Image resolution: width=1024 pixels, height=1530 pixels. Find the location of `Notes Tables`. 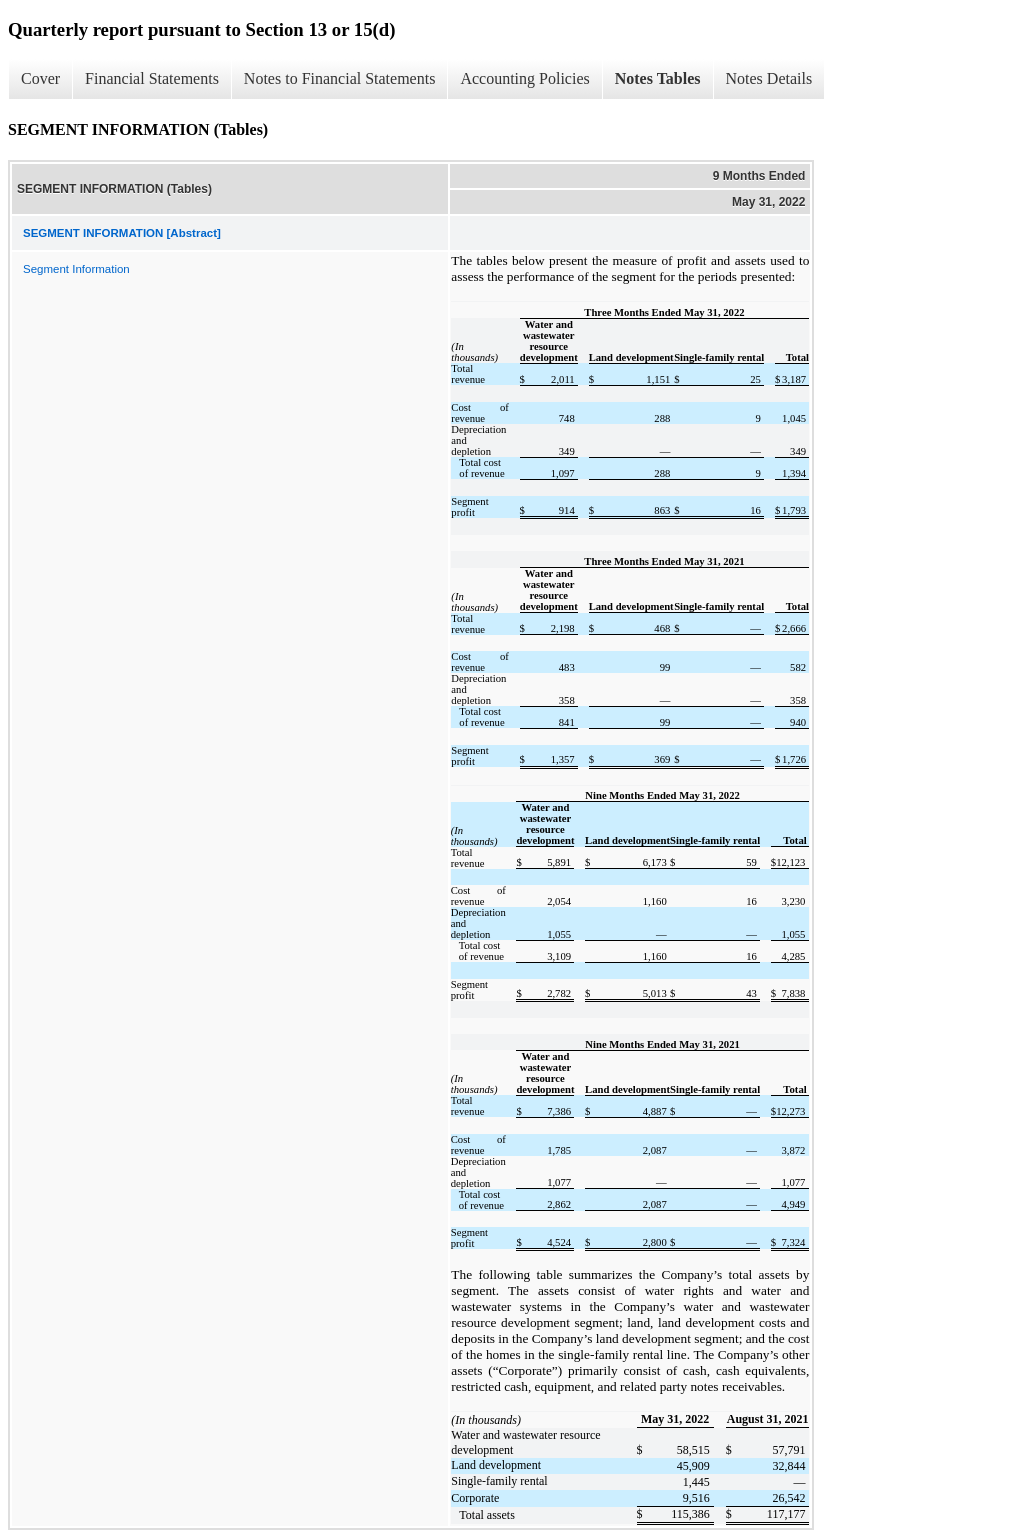

Notes Tables is located at coordinates (658, 78).